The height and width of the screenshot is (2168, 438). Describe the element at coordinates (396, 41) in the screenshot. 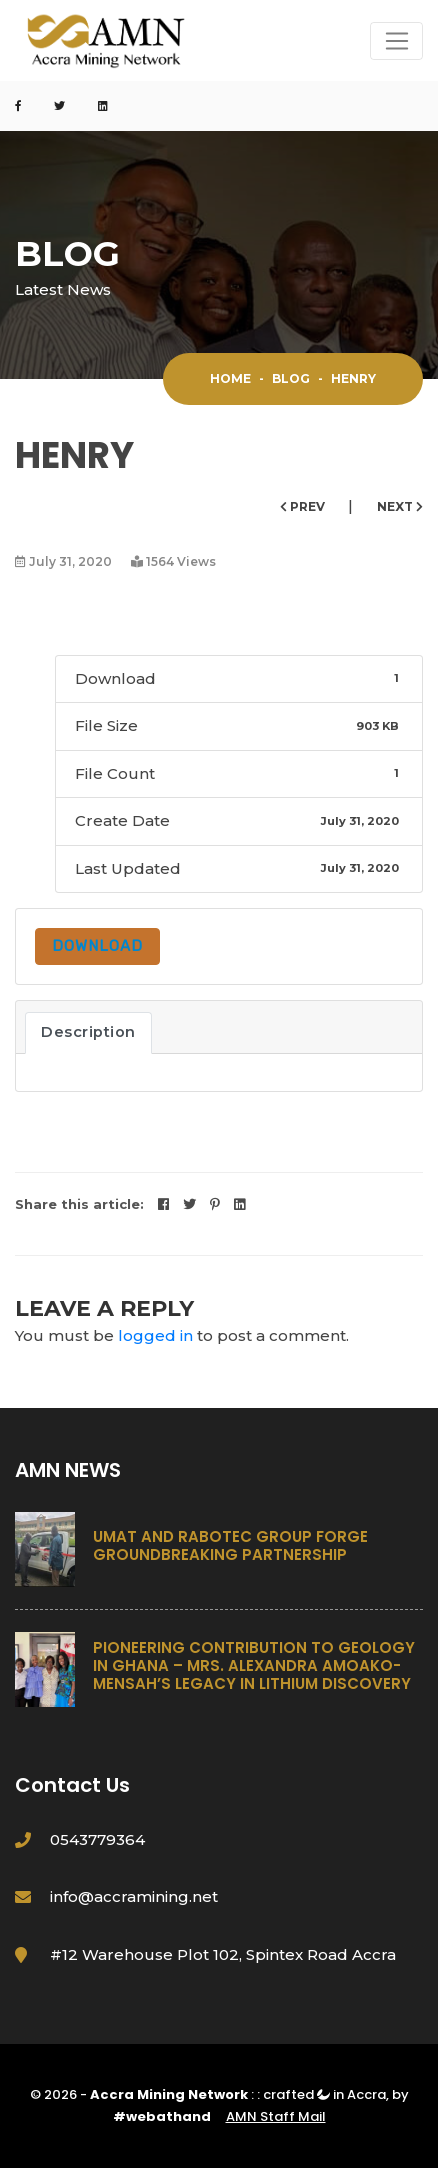

I see `[Toggle navigation]` at that location.